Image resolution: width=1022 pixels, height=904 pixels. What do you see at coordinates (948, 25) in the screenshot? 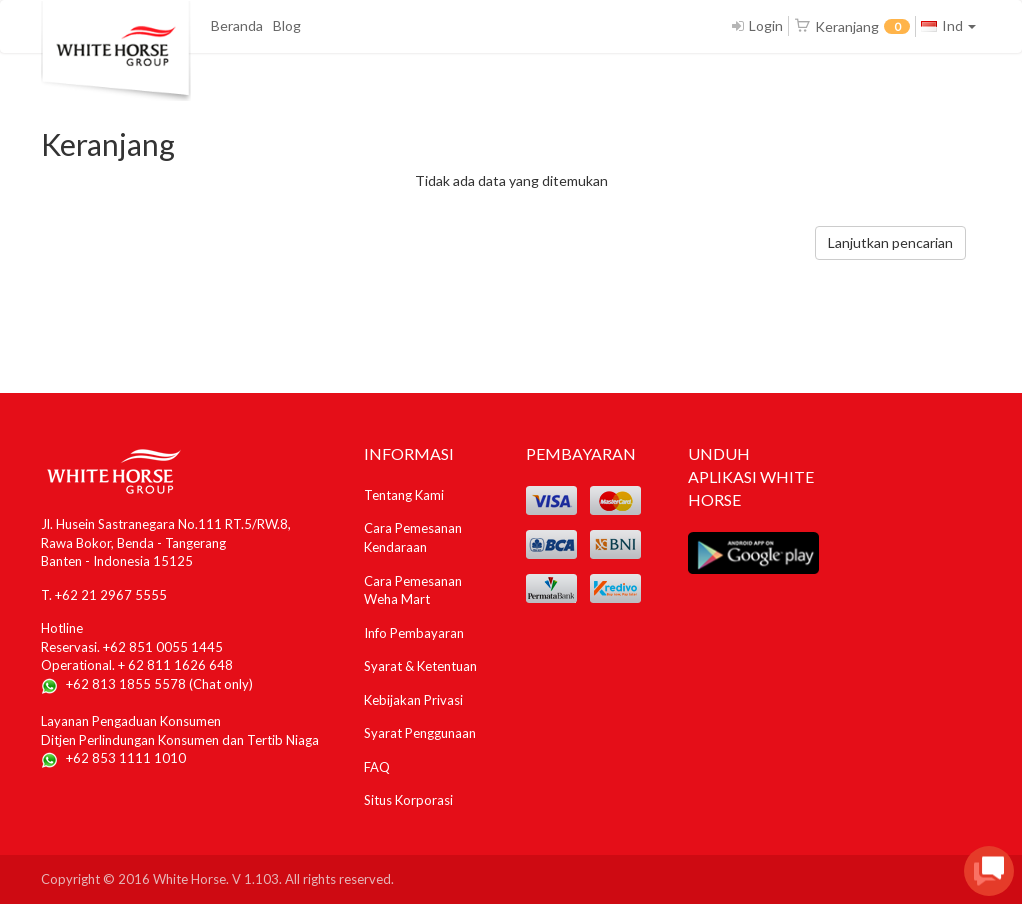
I see `Ind` at bounding box center [948, 25].